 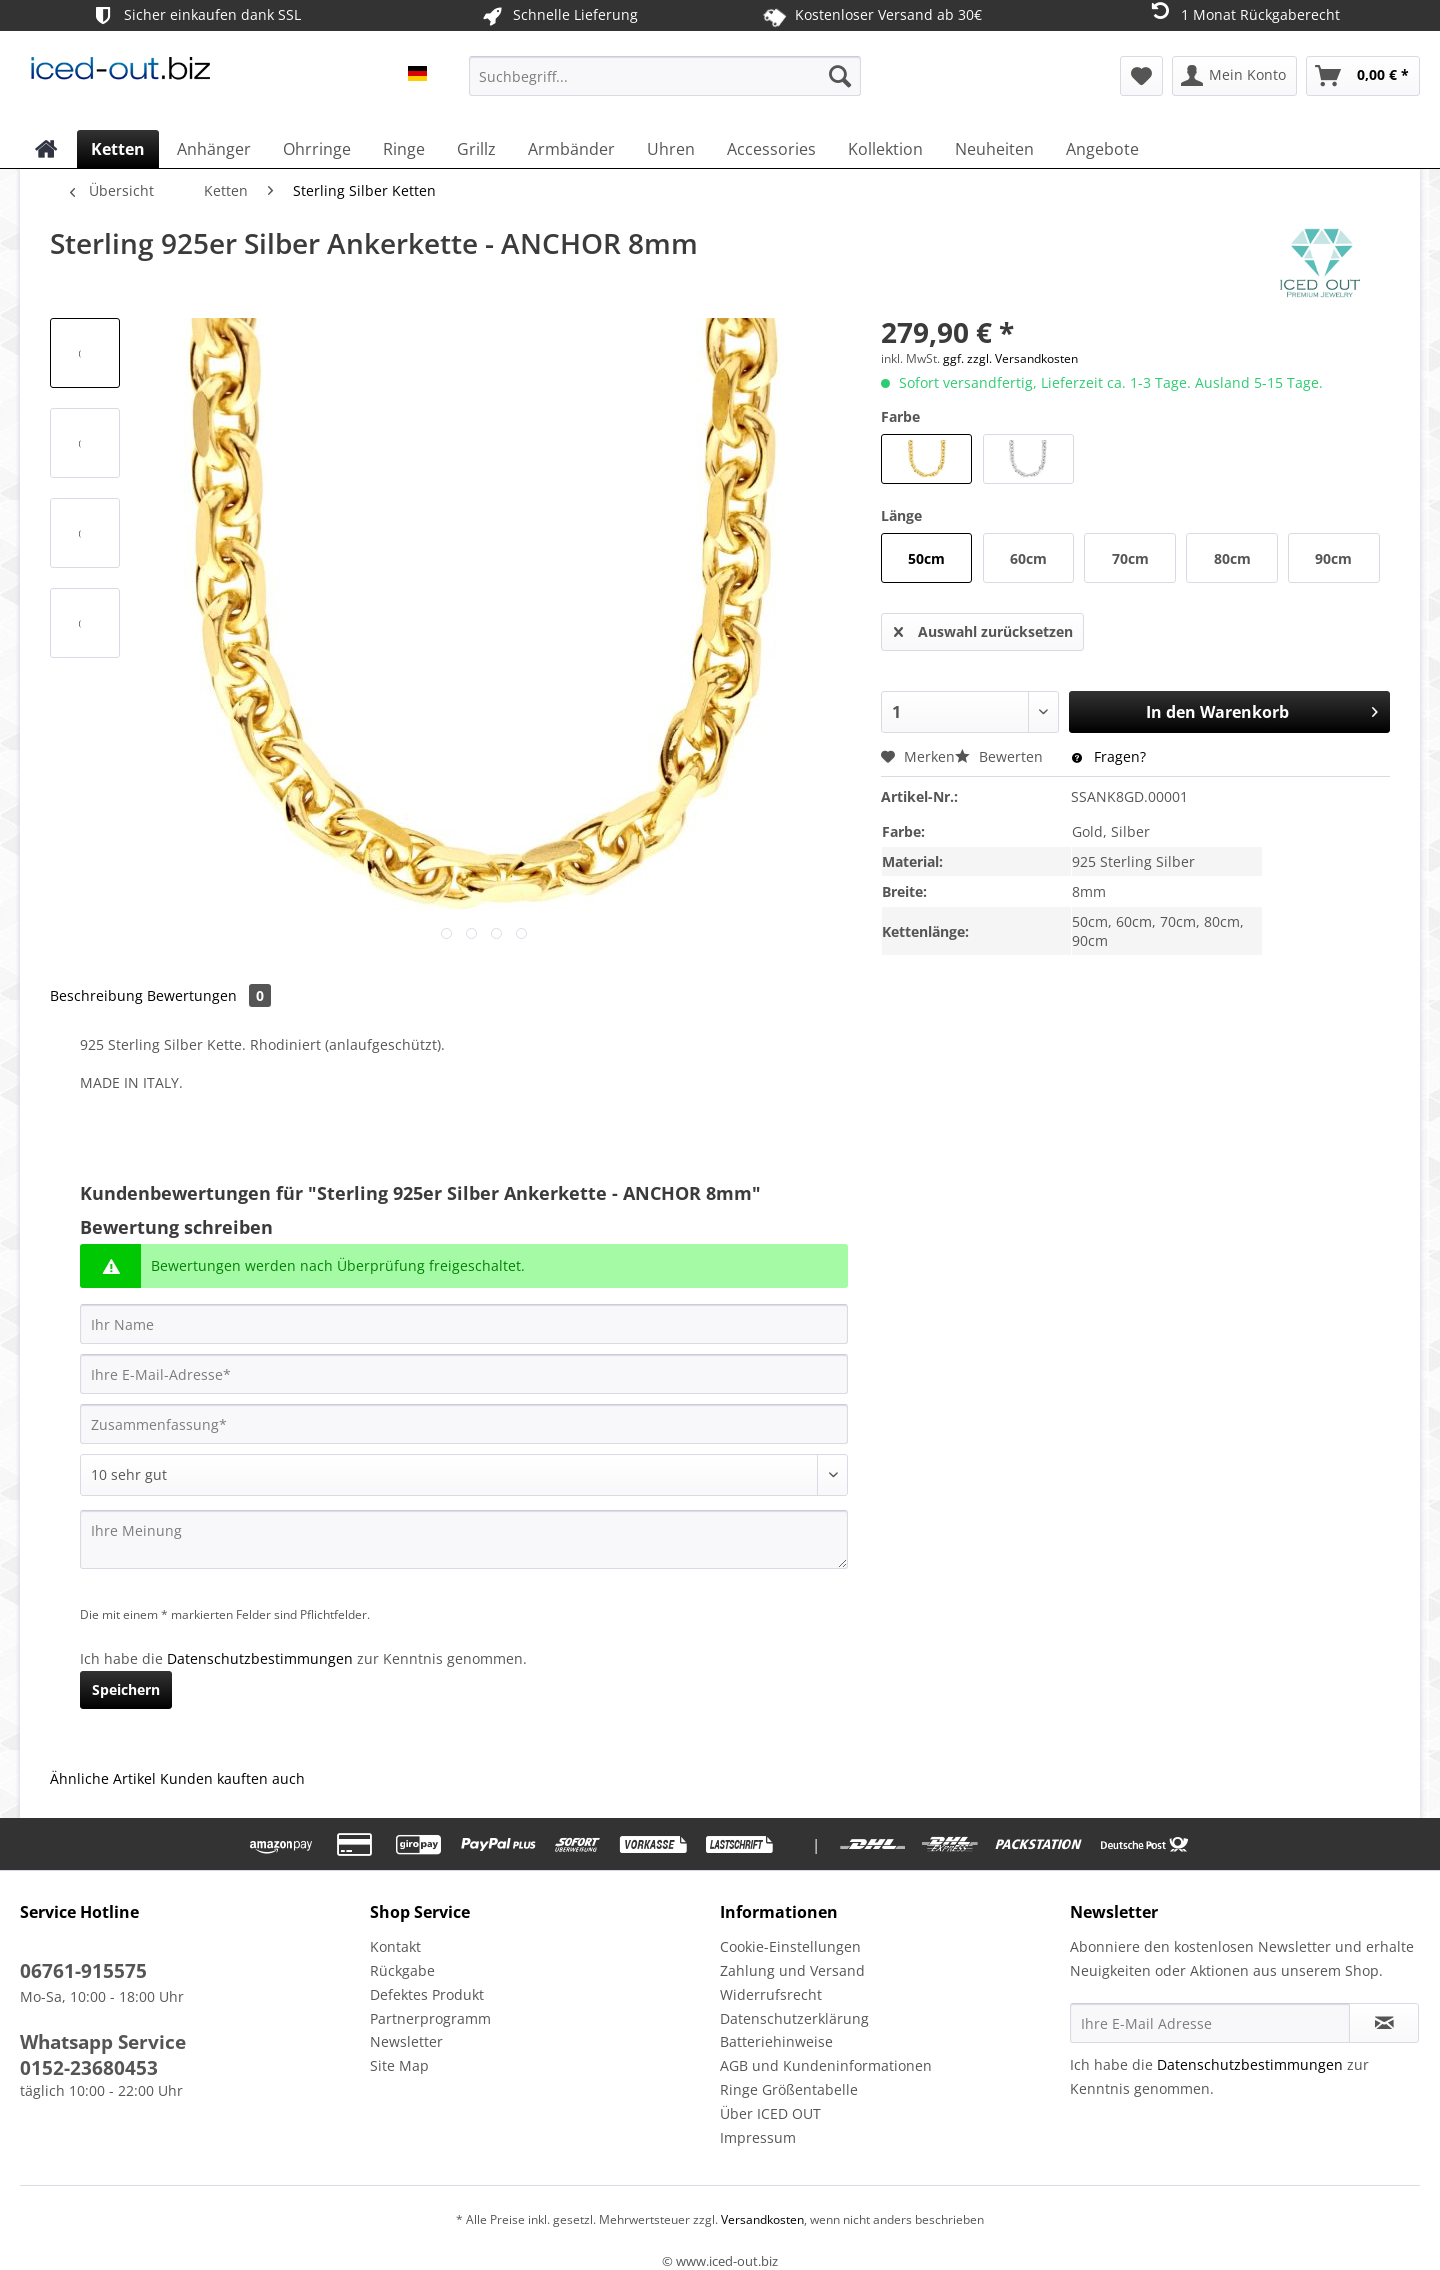 What do you see at coordinates (792, 1970) in the screenshot?
I see `Zahlung und Versand` at bounding box center [792, 1970].